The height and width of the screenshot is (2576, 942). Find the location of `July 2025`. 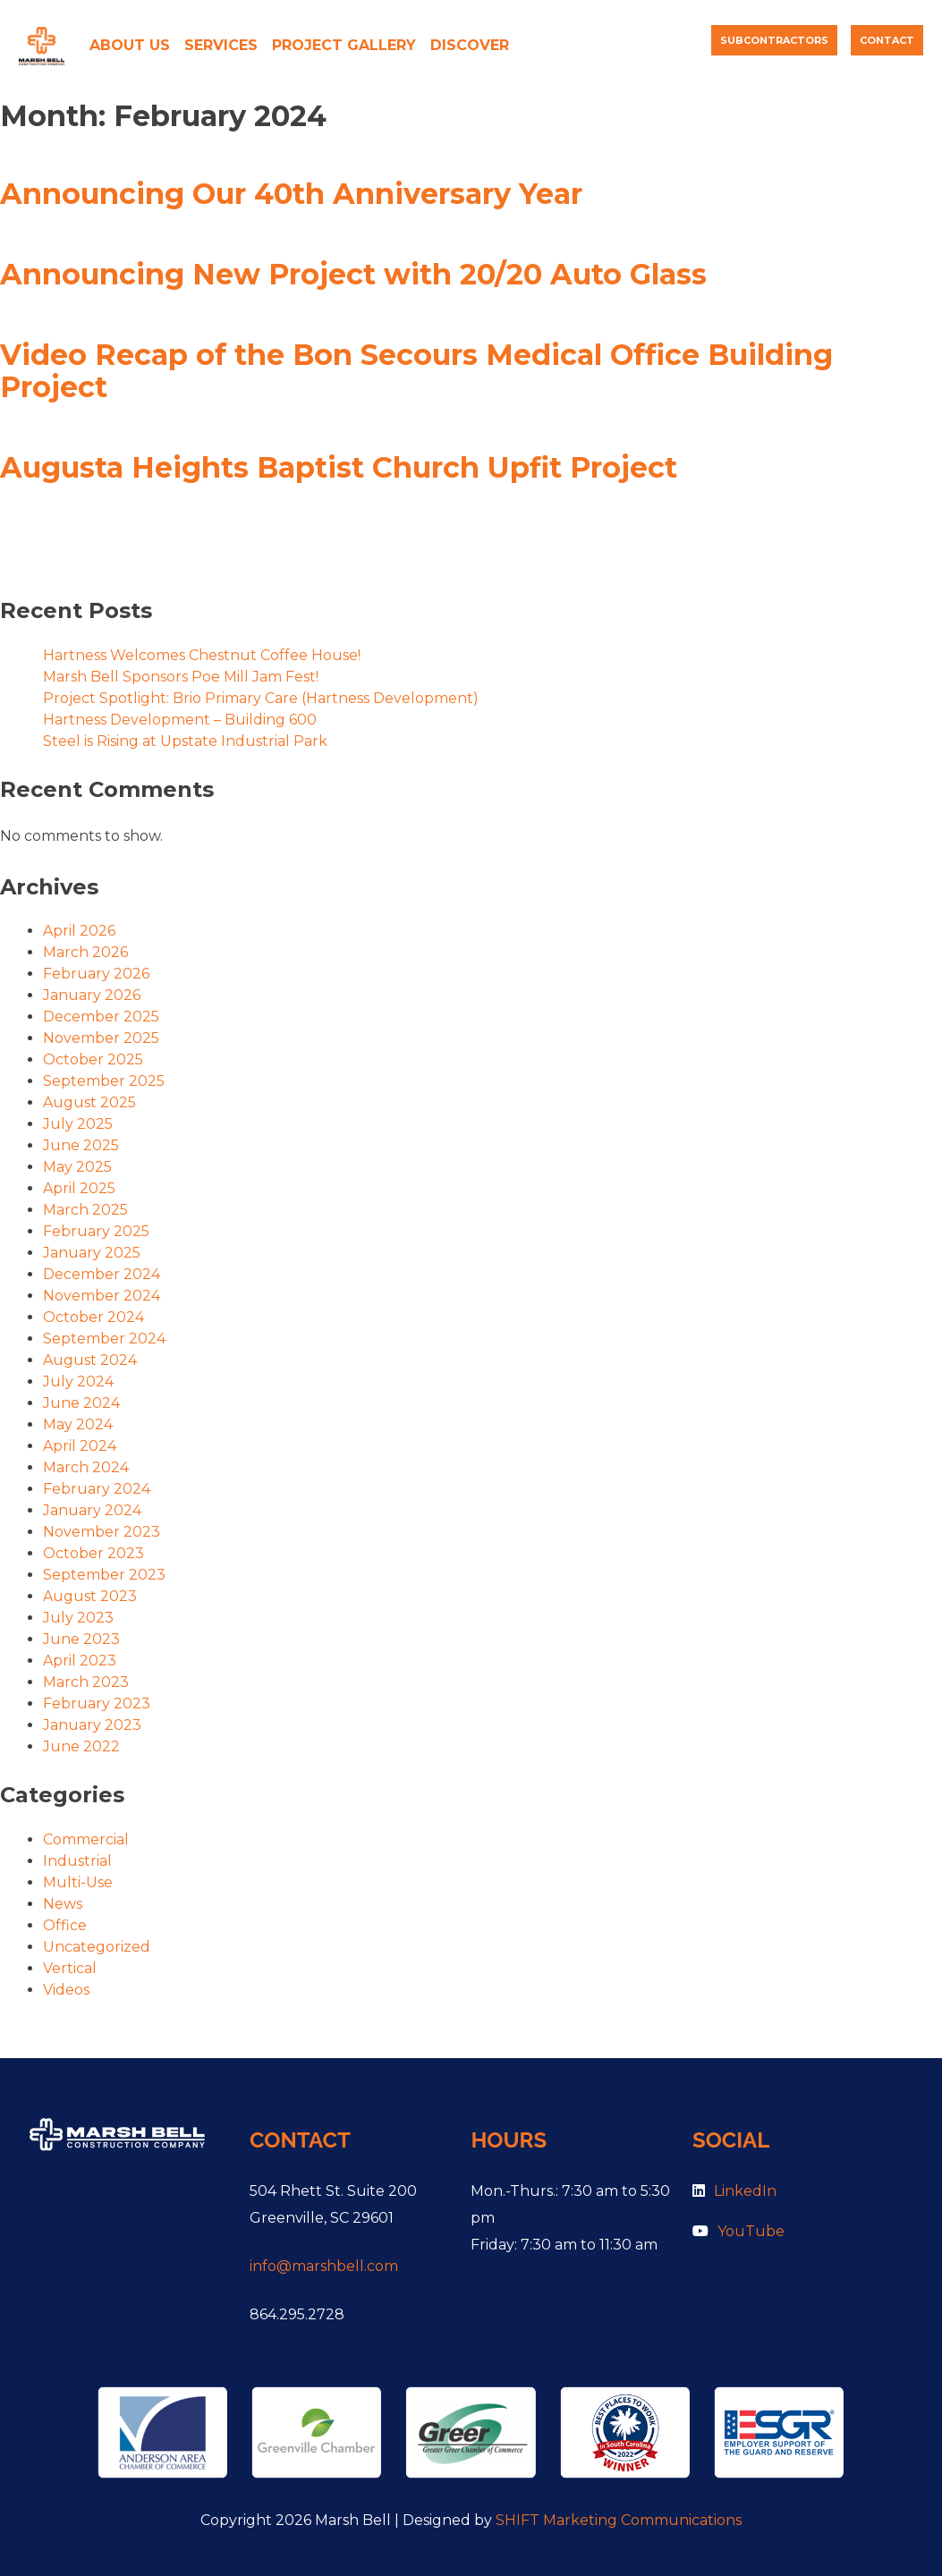

July 2025 is located at coordinates (78, 1123).